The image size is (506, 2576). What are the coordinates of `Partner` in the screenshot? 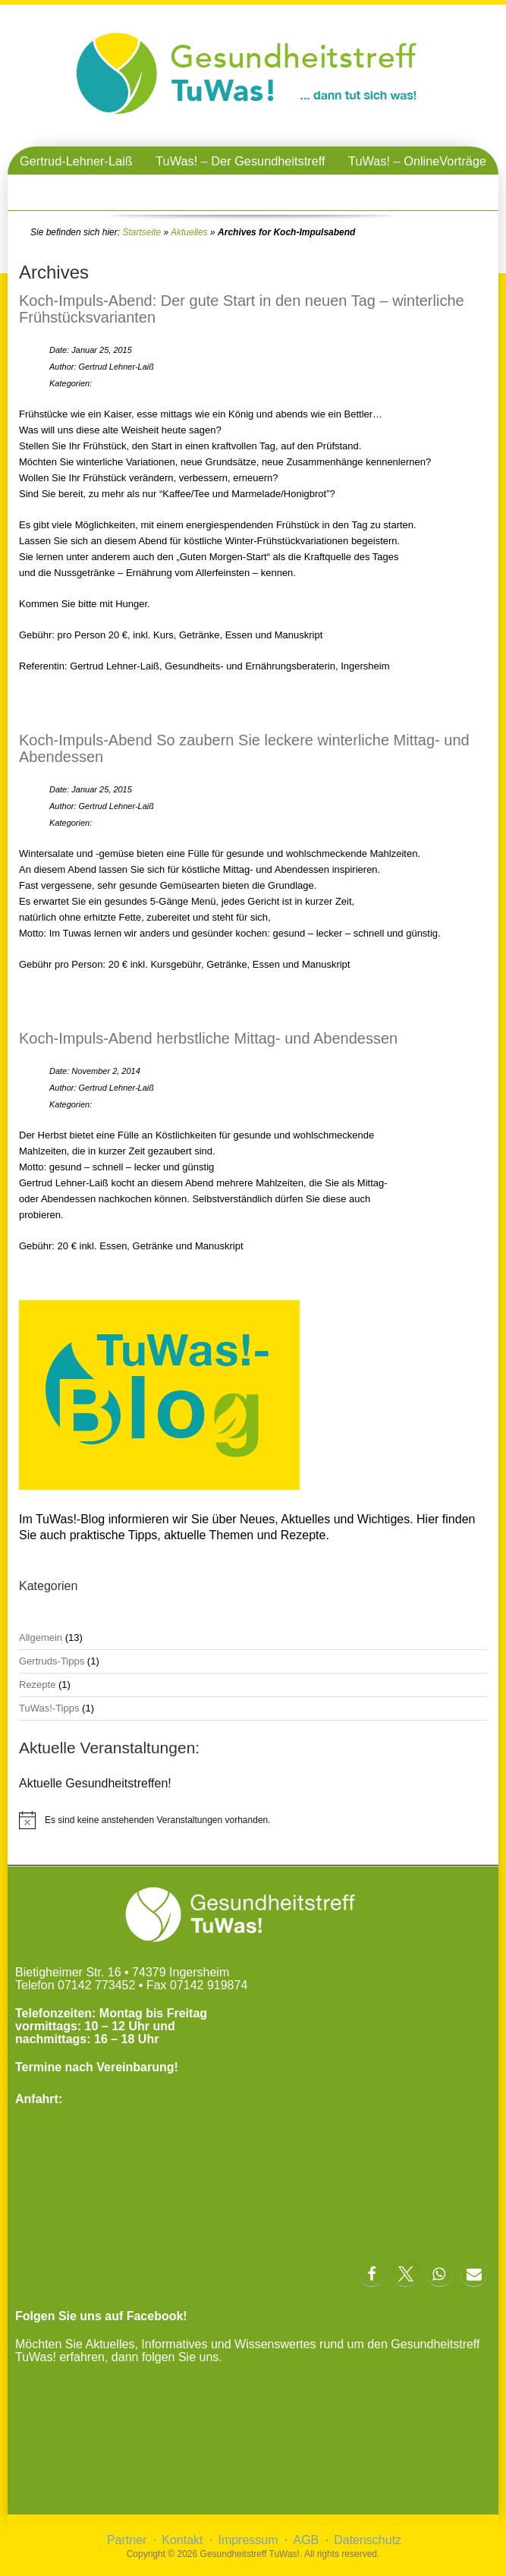 It's located at (126, 2539).